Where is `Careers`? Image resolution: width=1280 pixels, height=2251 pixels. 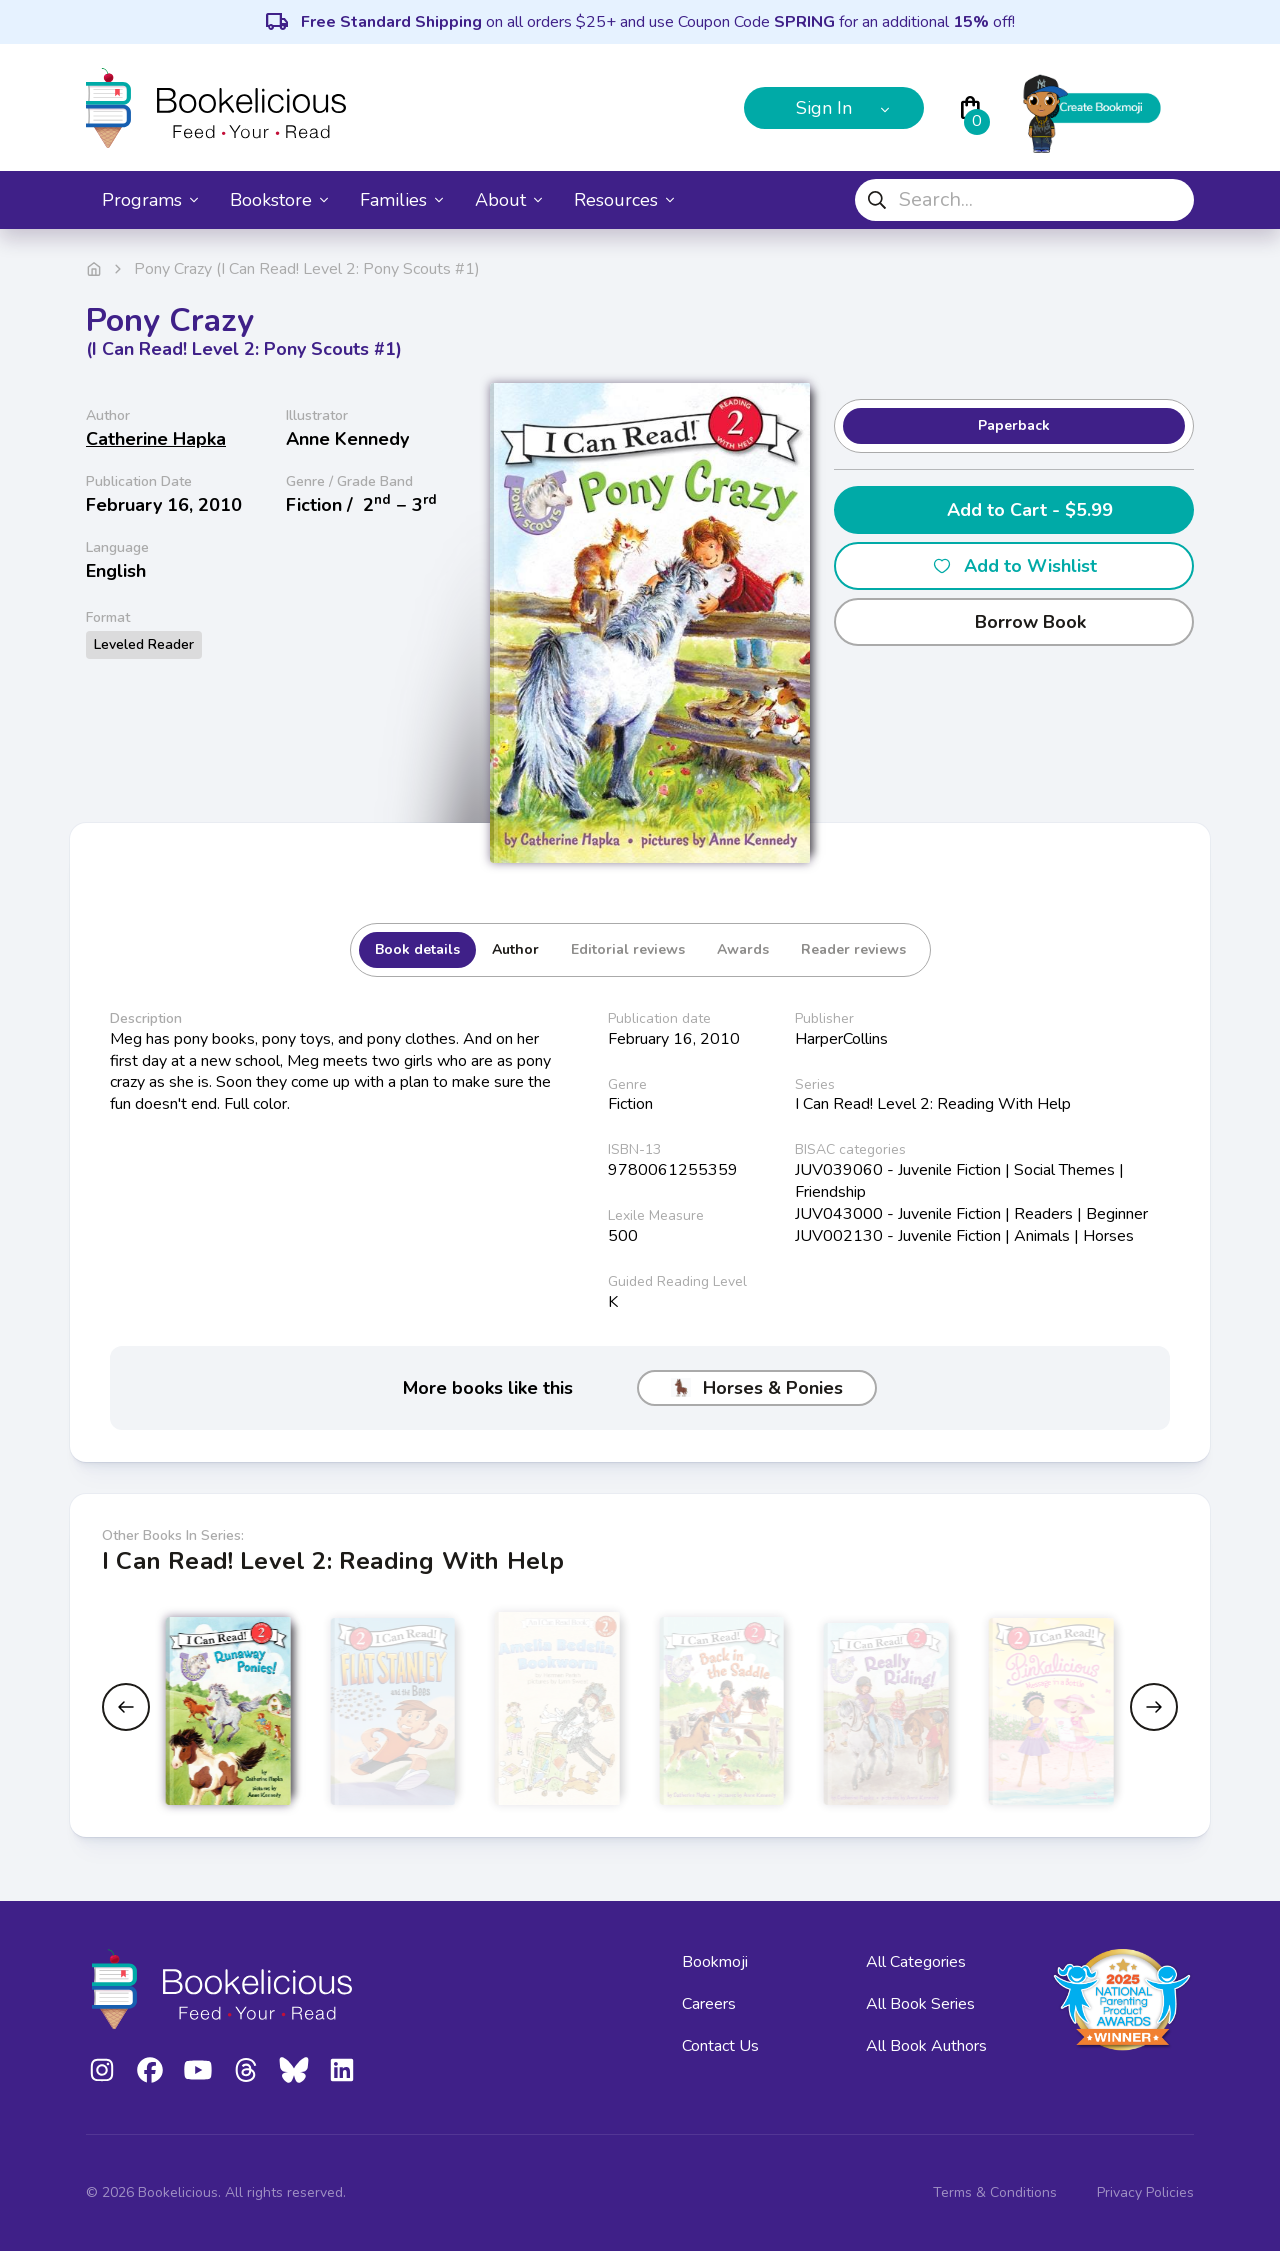
Careers is located at coordinates (709, 2004).